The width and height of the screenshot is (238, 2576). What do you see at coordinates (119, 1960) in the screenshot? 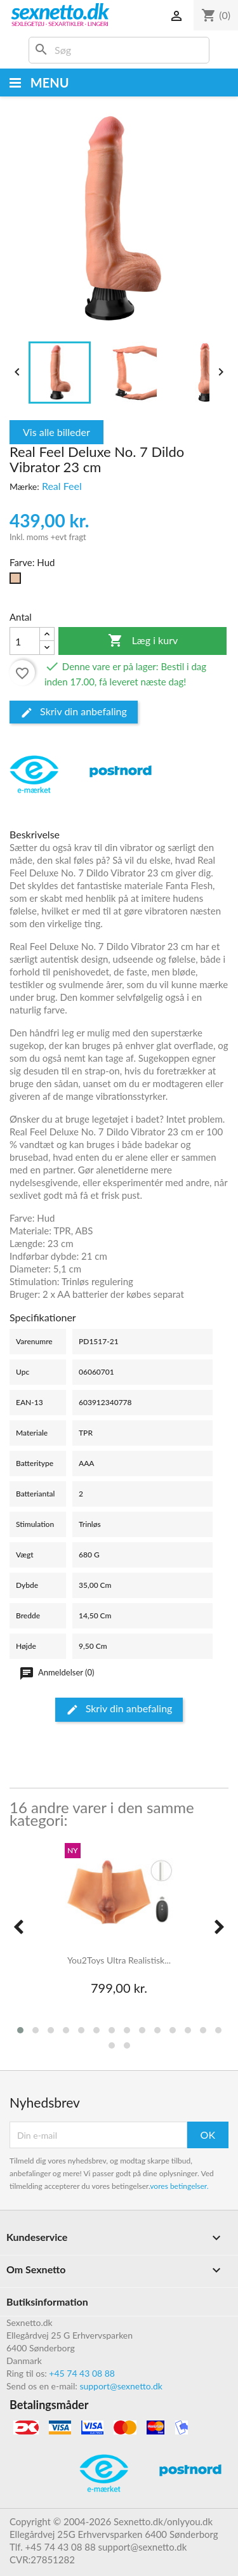
I see `You2Toys Ultra Realistisk...` at bounding box center [119, 1960].